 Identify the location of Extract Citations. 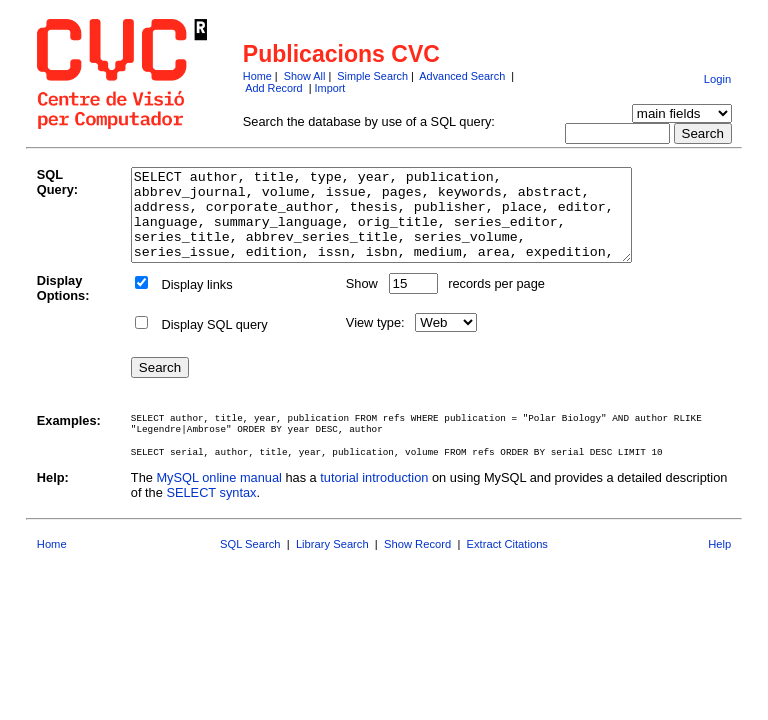
(507, 562).